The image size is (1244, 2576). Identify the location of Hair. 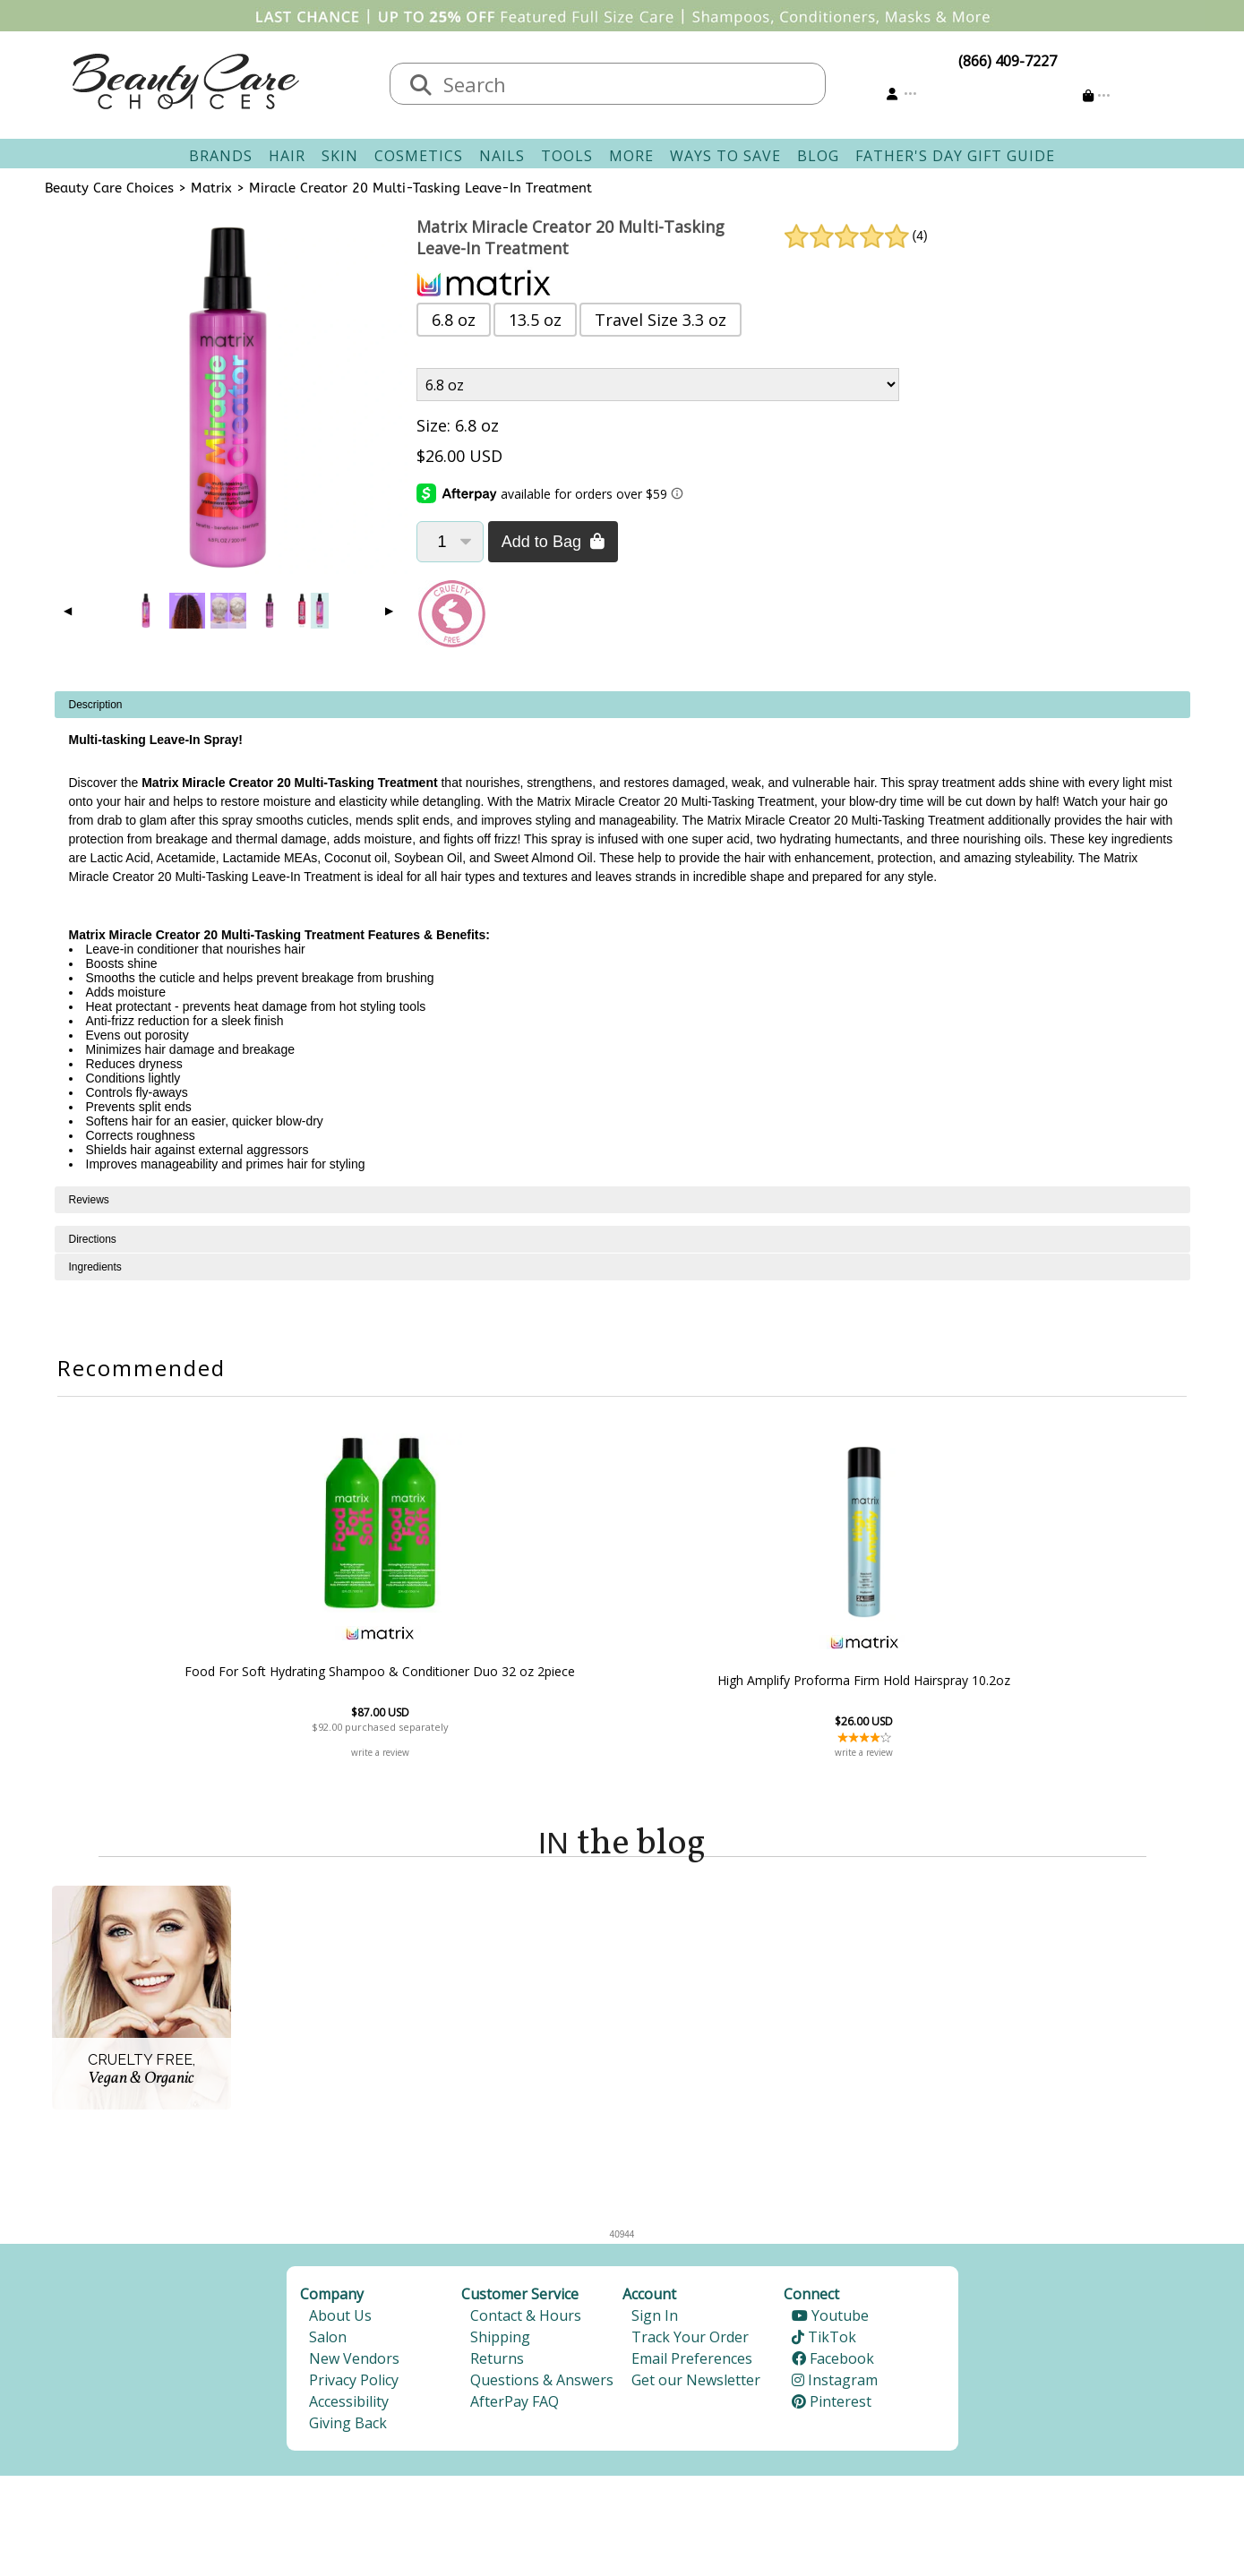
(287, 156).